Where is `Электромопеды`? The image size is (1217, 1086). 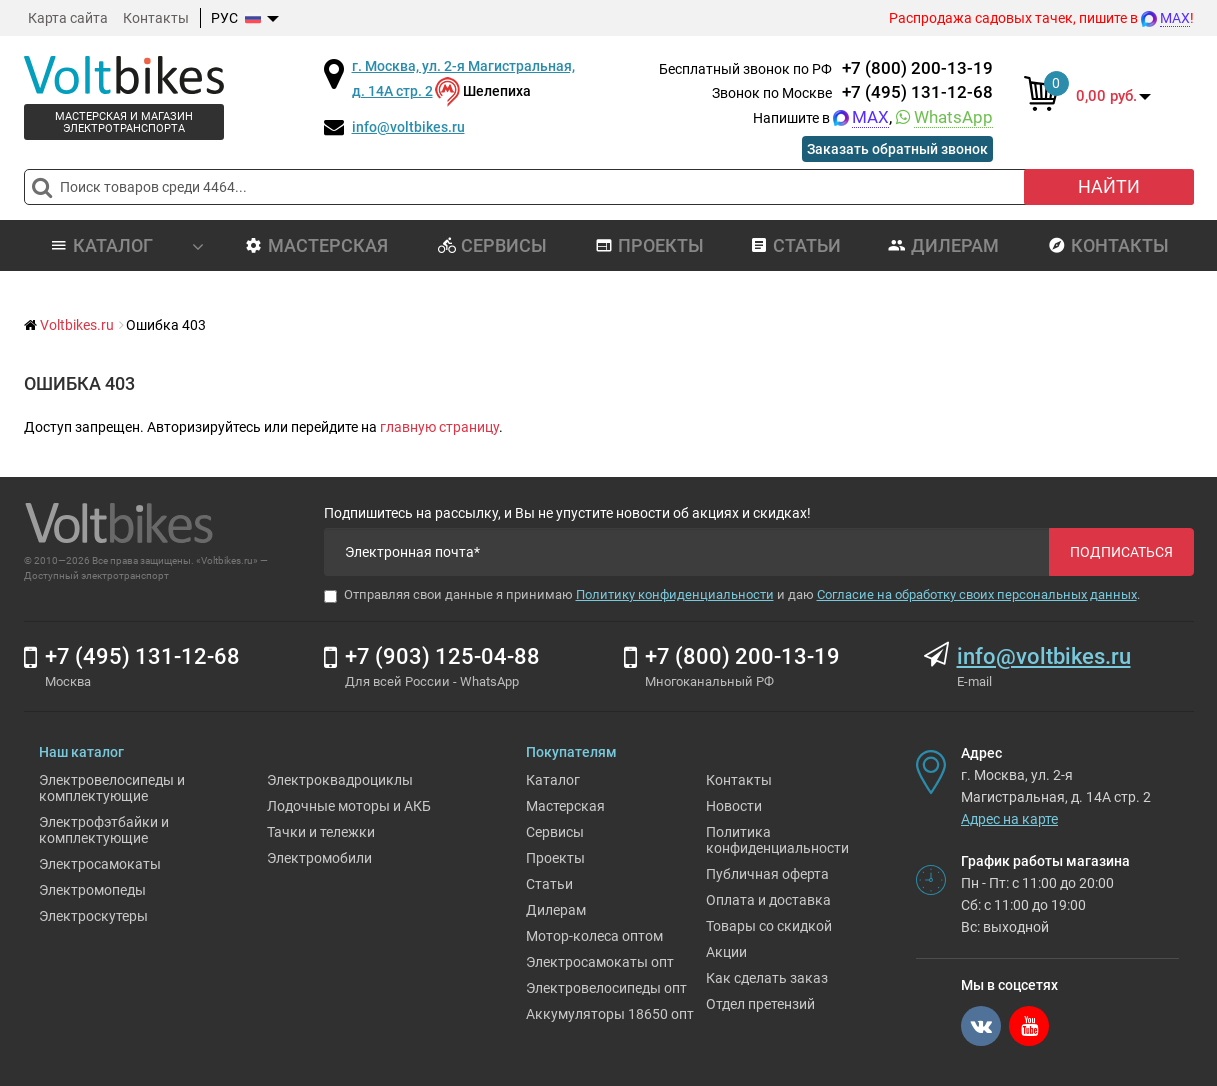
Электромопеды is located at coordinates (92, 890).